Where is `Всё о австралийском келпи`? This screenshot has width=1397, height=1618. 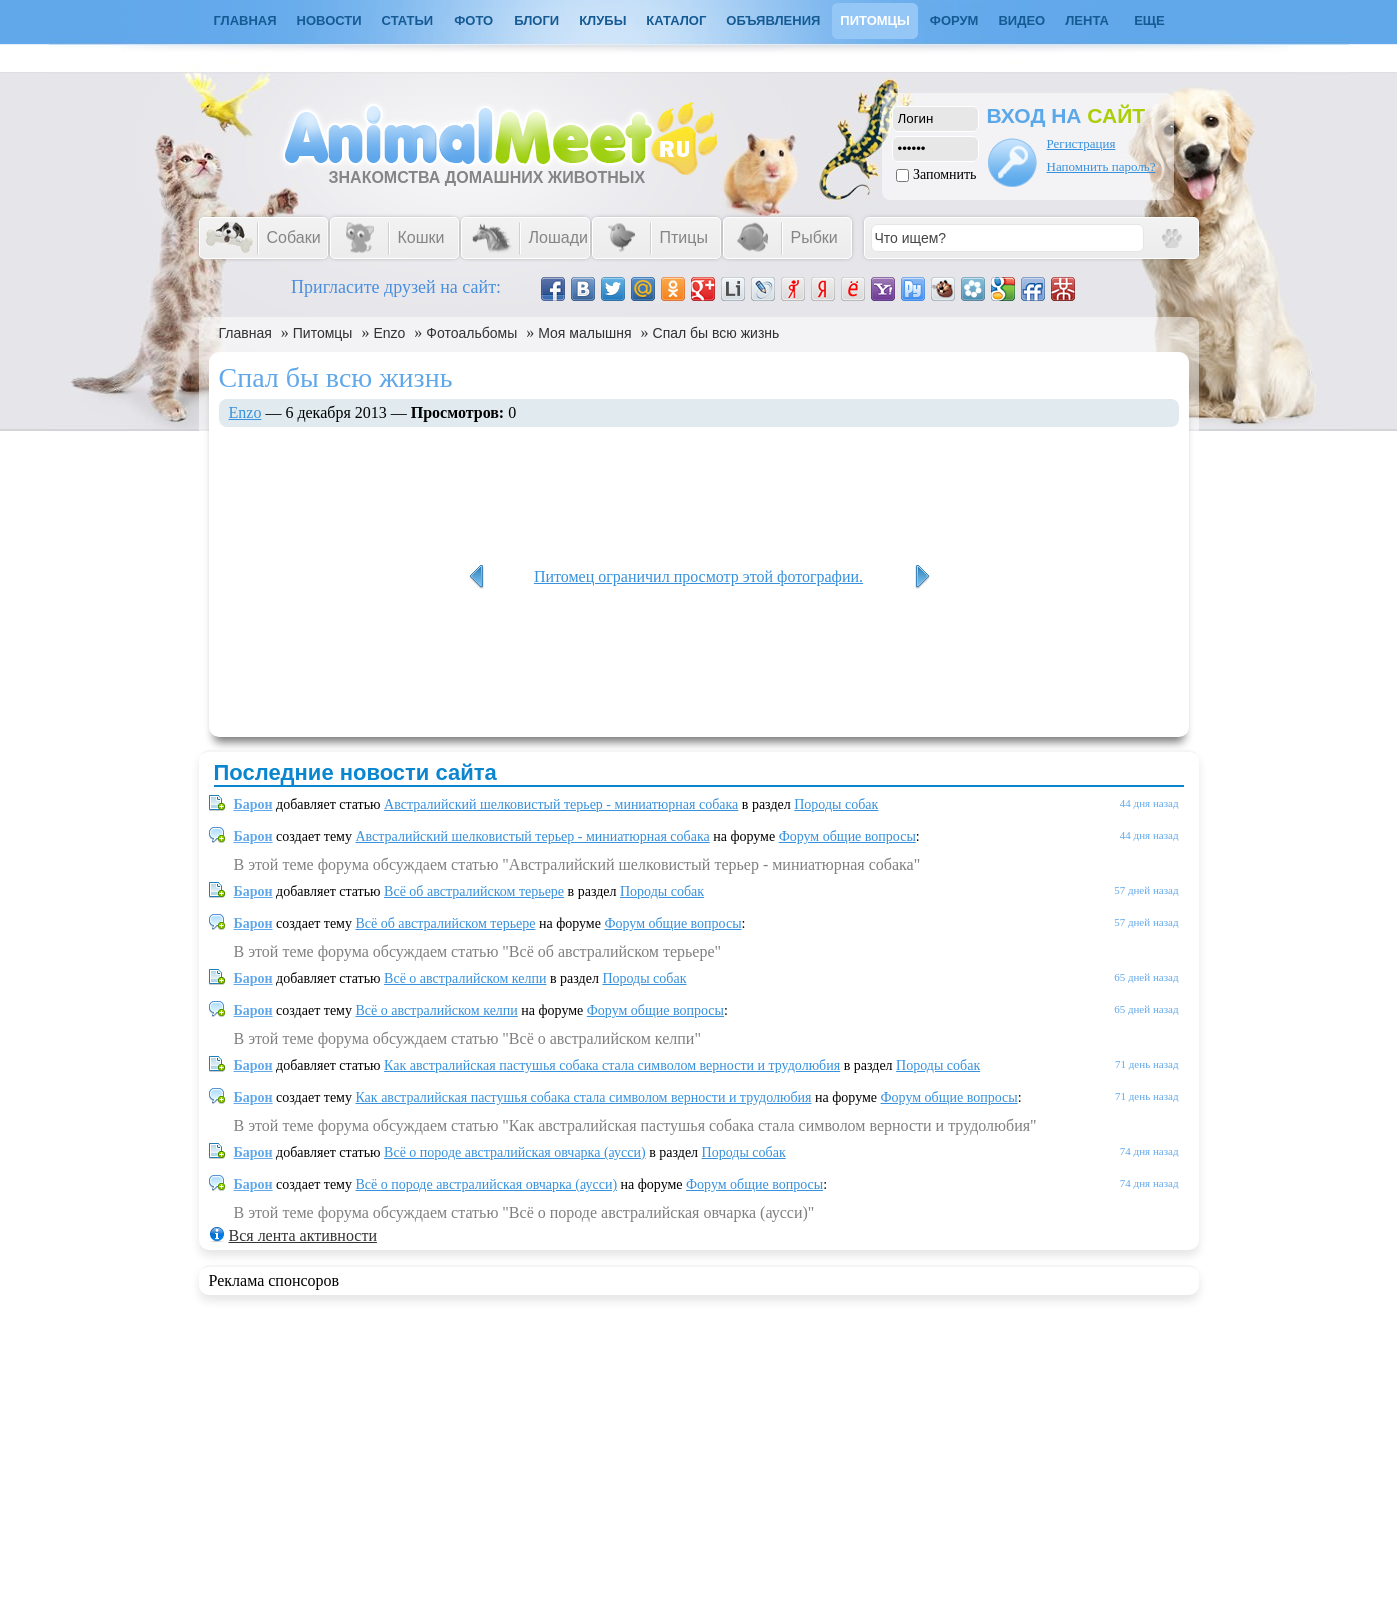 Всё о австралийском келпи is located at coordinates (465, 978).